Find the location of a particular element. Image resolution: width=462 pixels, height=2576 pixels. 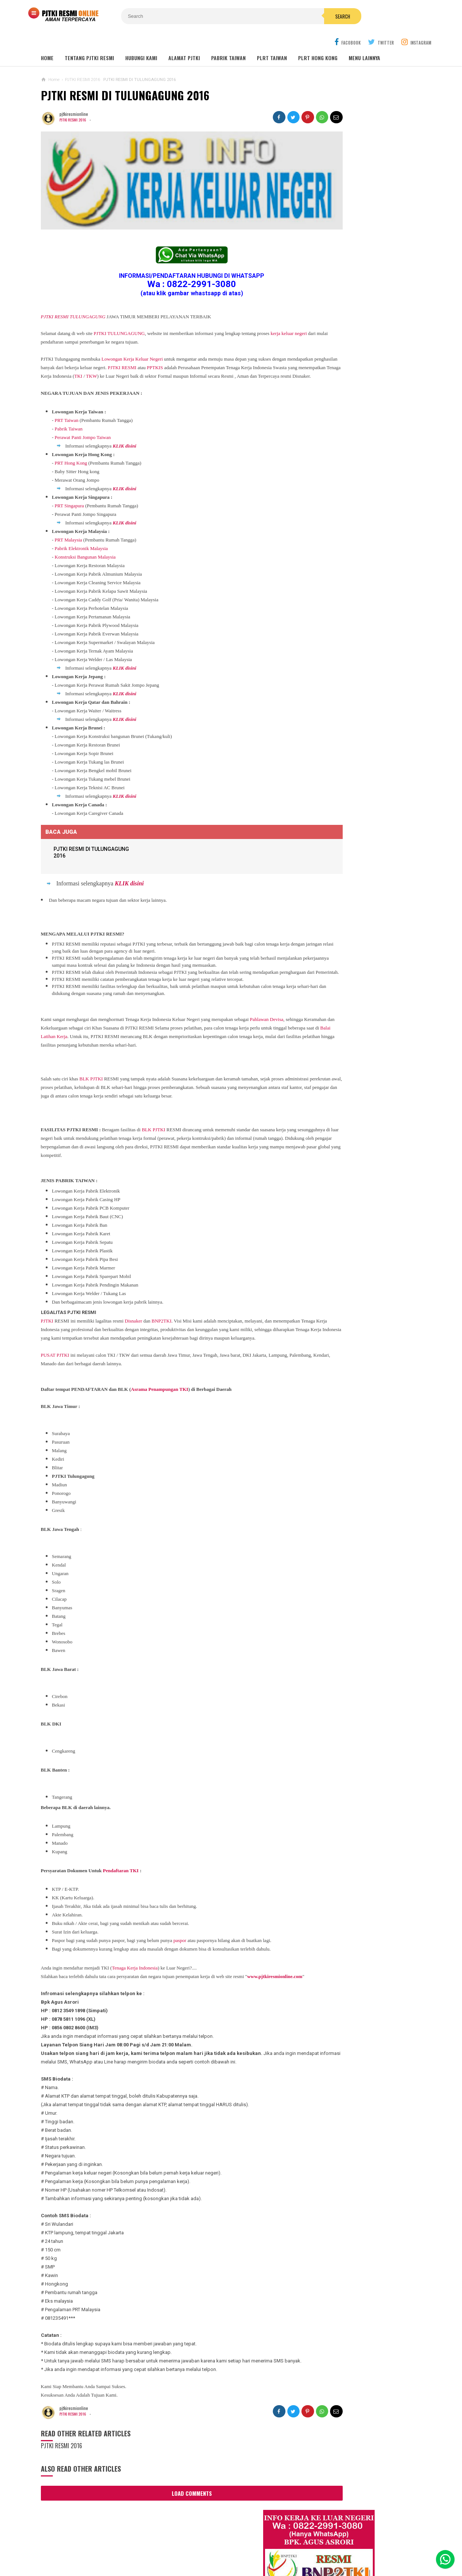

KLIK disini is located at coordinates (124, 423).